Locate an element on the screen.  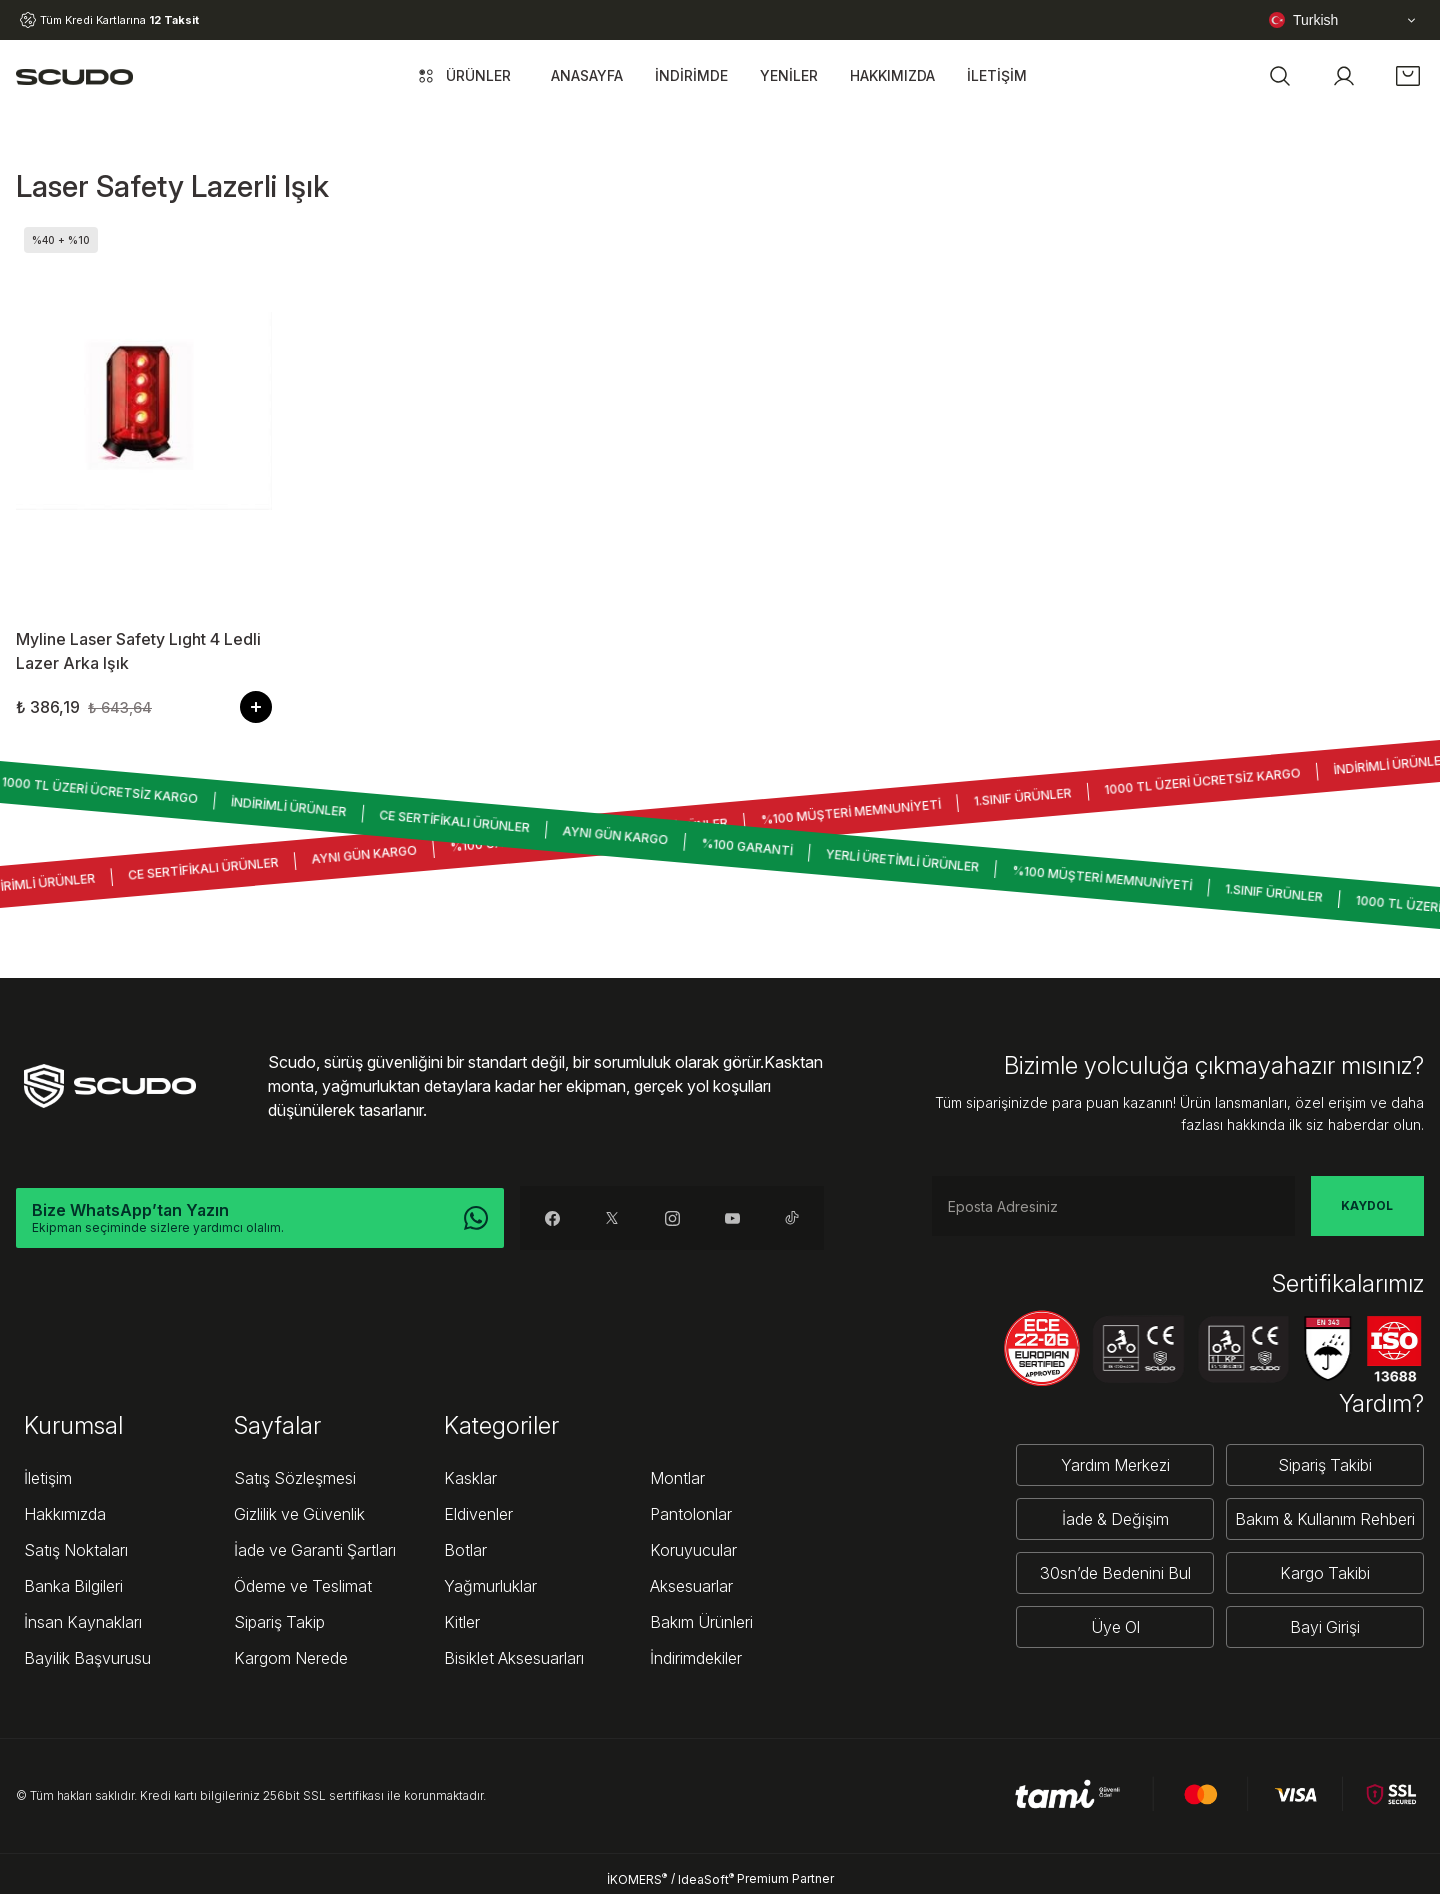
IdeaSoft is located at coordinates (706, 1879).